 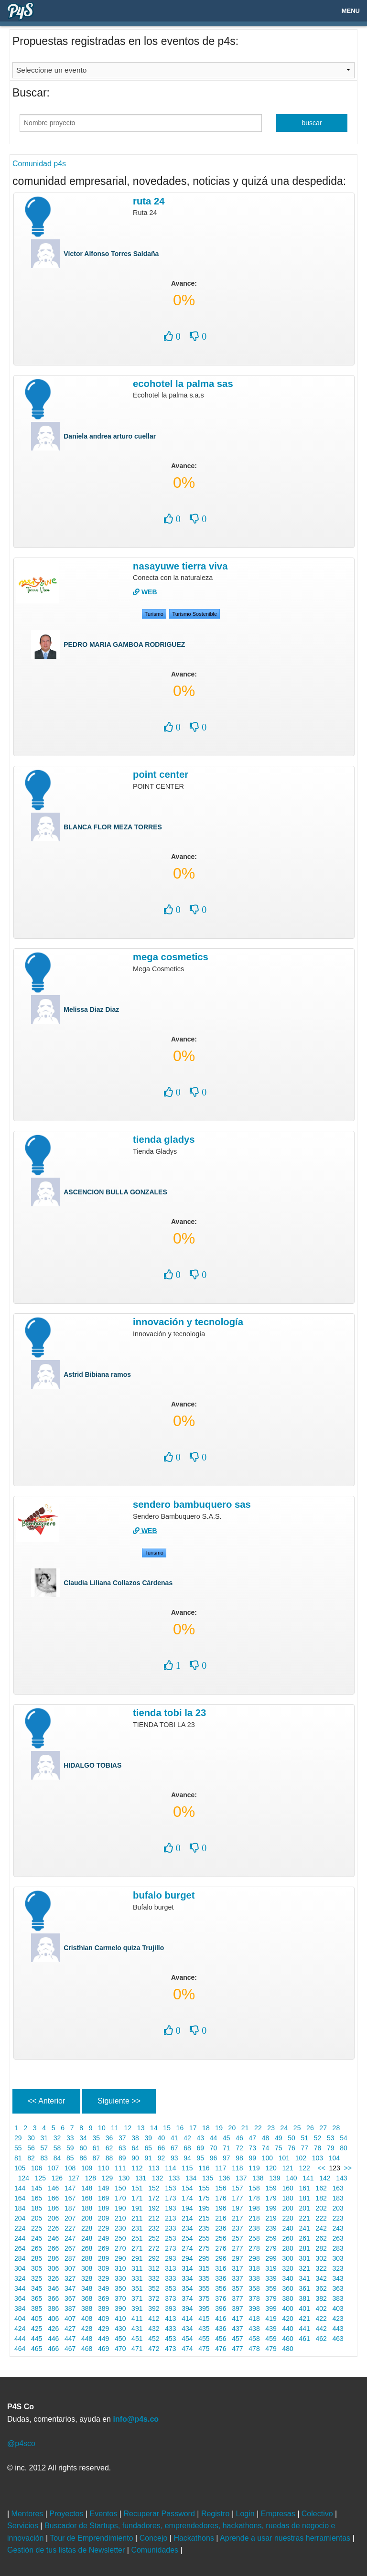 I want to click on 475, so click(x=203, y=2348).